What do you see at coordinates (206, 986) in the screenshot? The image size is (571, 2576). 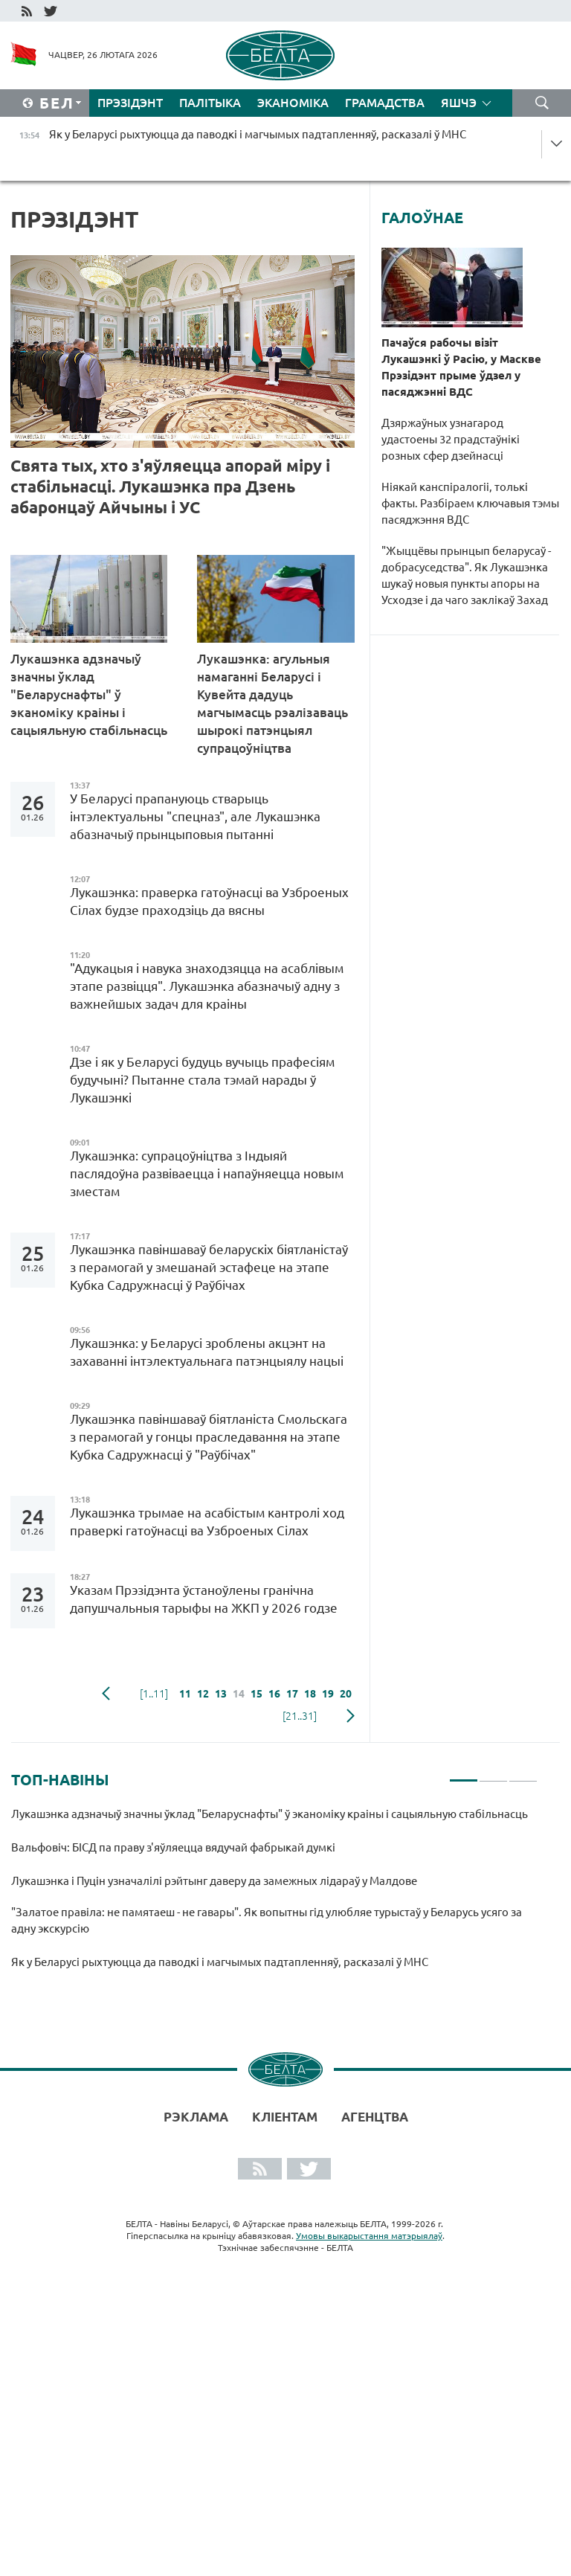 I see `"Адукацыя і навука знаходзяцца на асаблівым этапе развіцця". Лукашэнка абазначыў адну з важнейшых задач для краіны` at bounding box center [206, 986].